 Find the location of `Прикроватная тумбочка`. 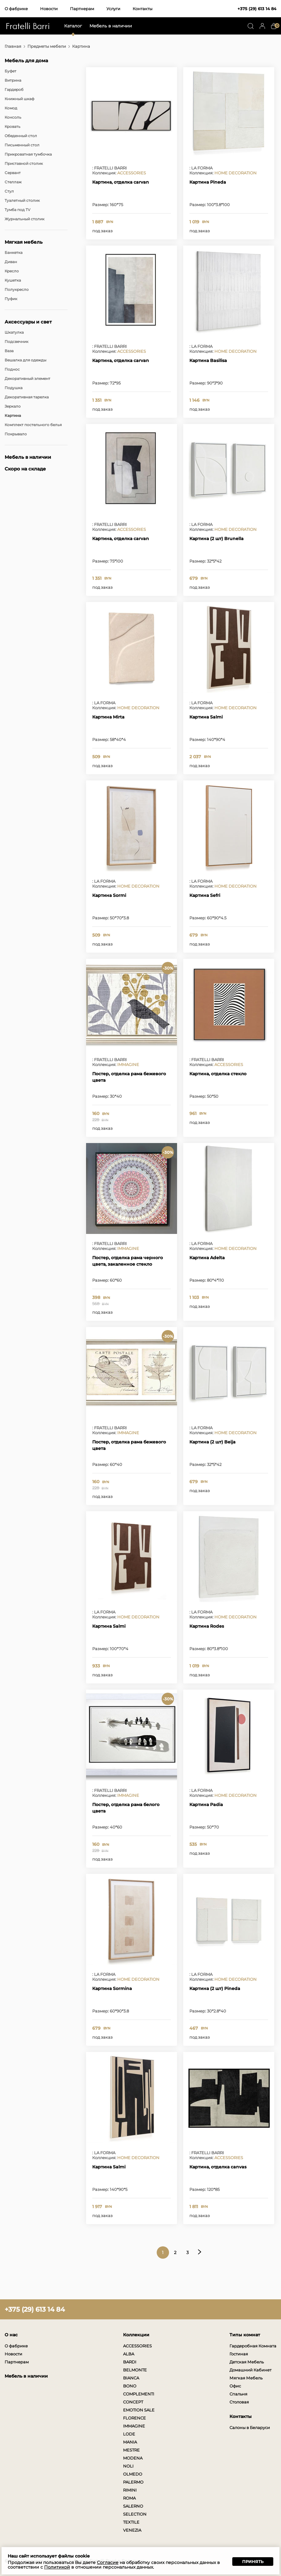

Прикроватная тумбочка is located at coordinates (28, 154).